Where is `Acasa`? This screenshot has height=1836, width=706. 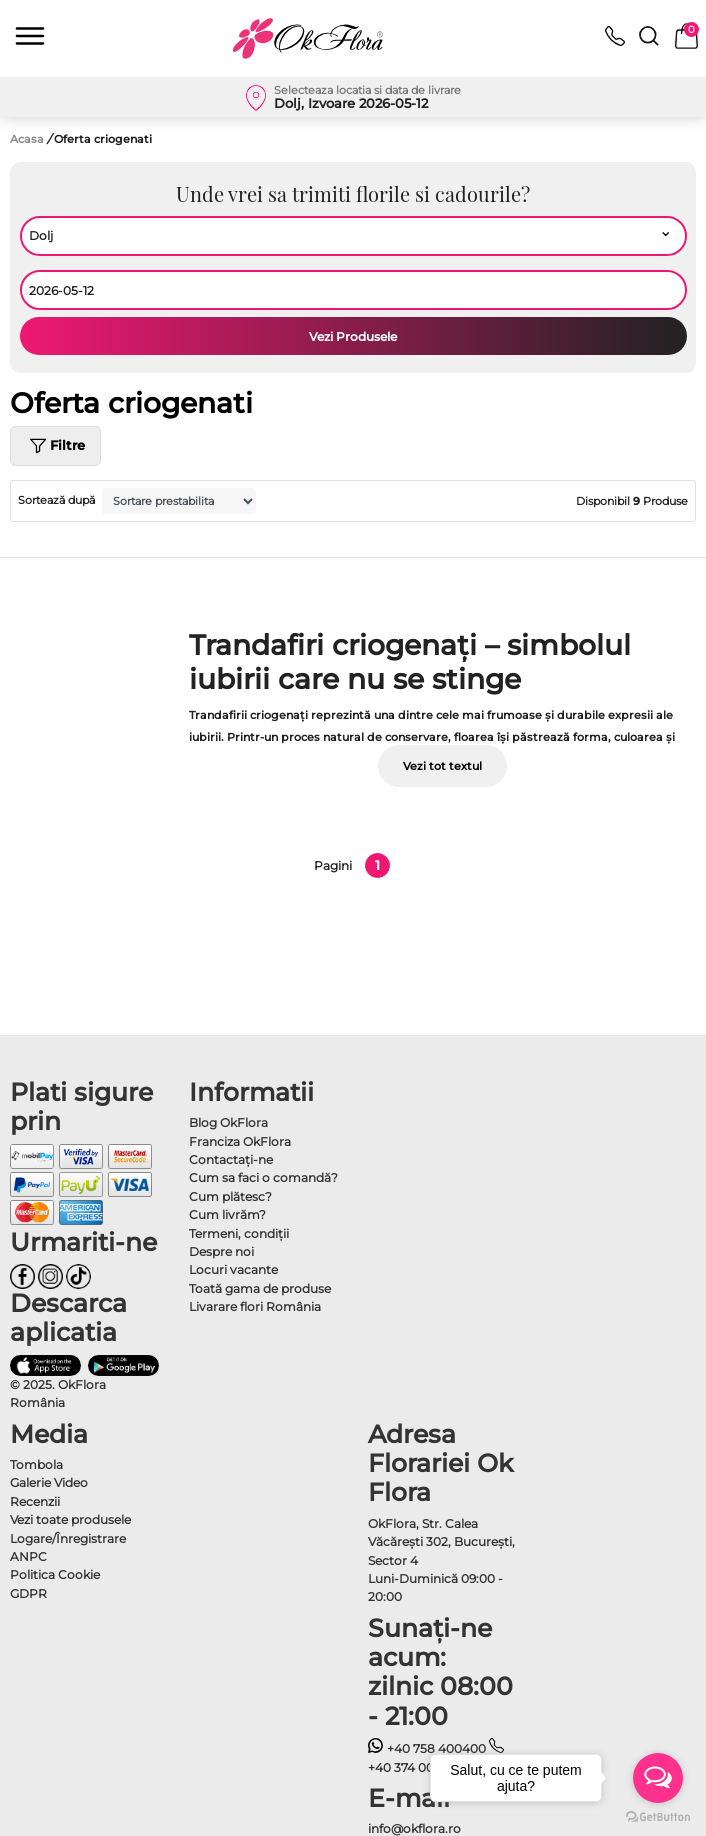 Acasa is located at coordinates (27, 139).